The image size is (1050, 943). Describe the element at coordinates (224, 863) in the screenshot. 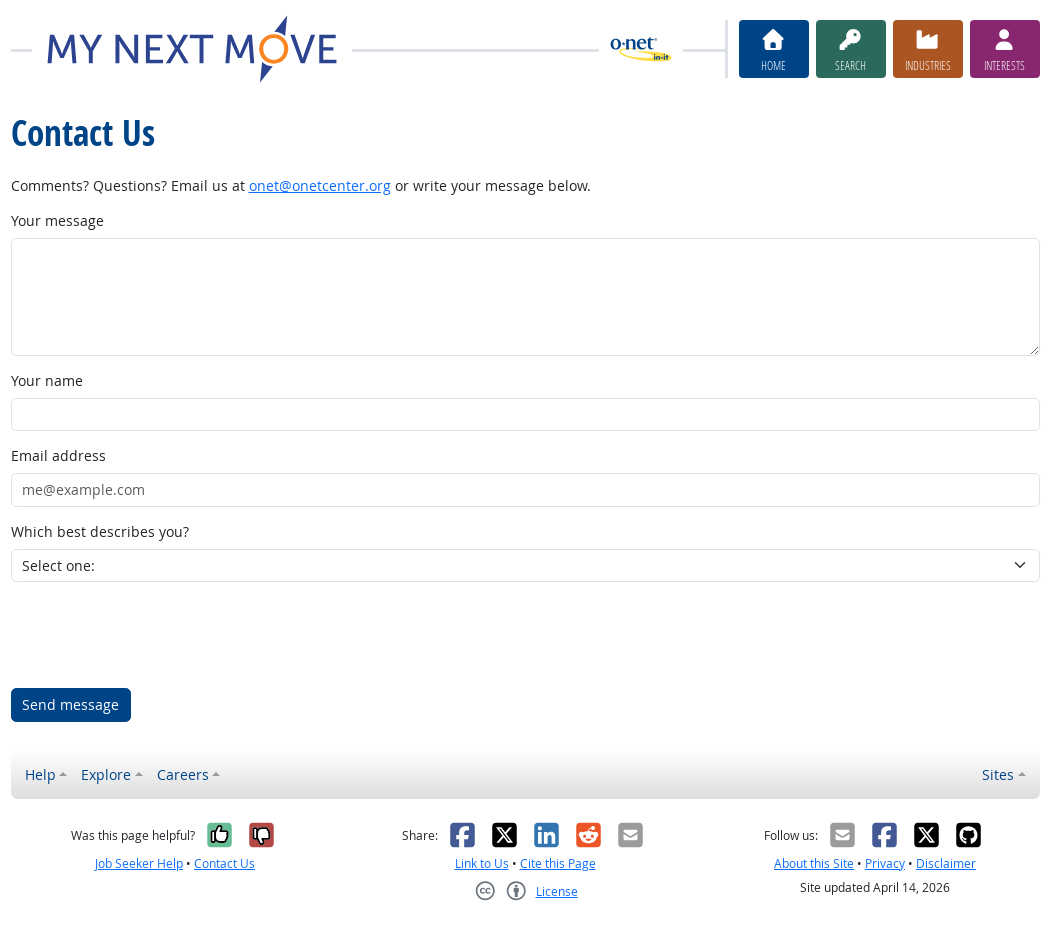

I see `Contact Us` at that location.